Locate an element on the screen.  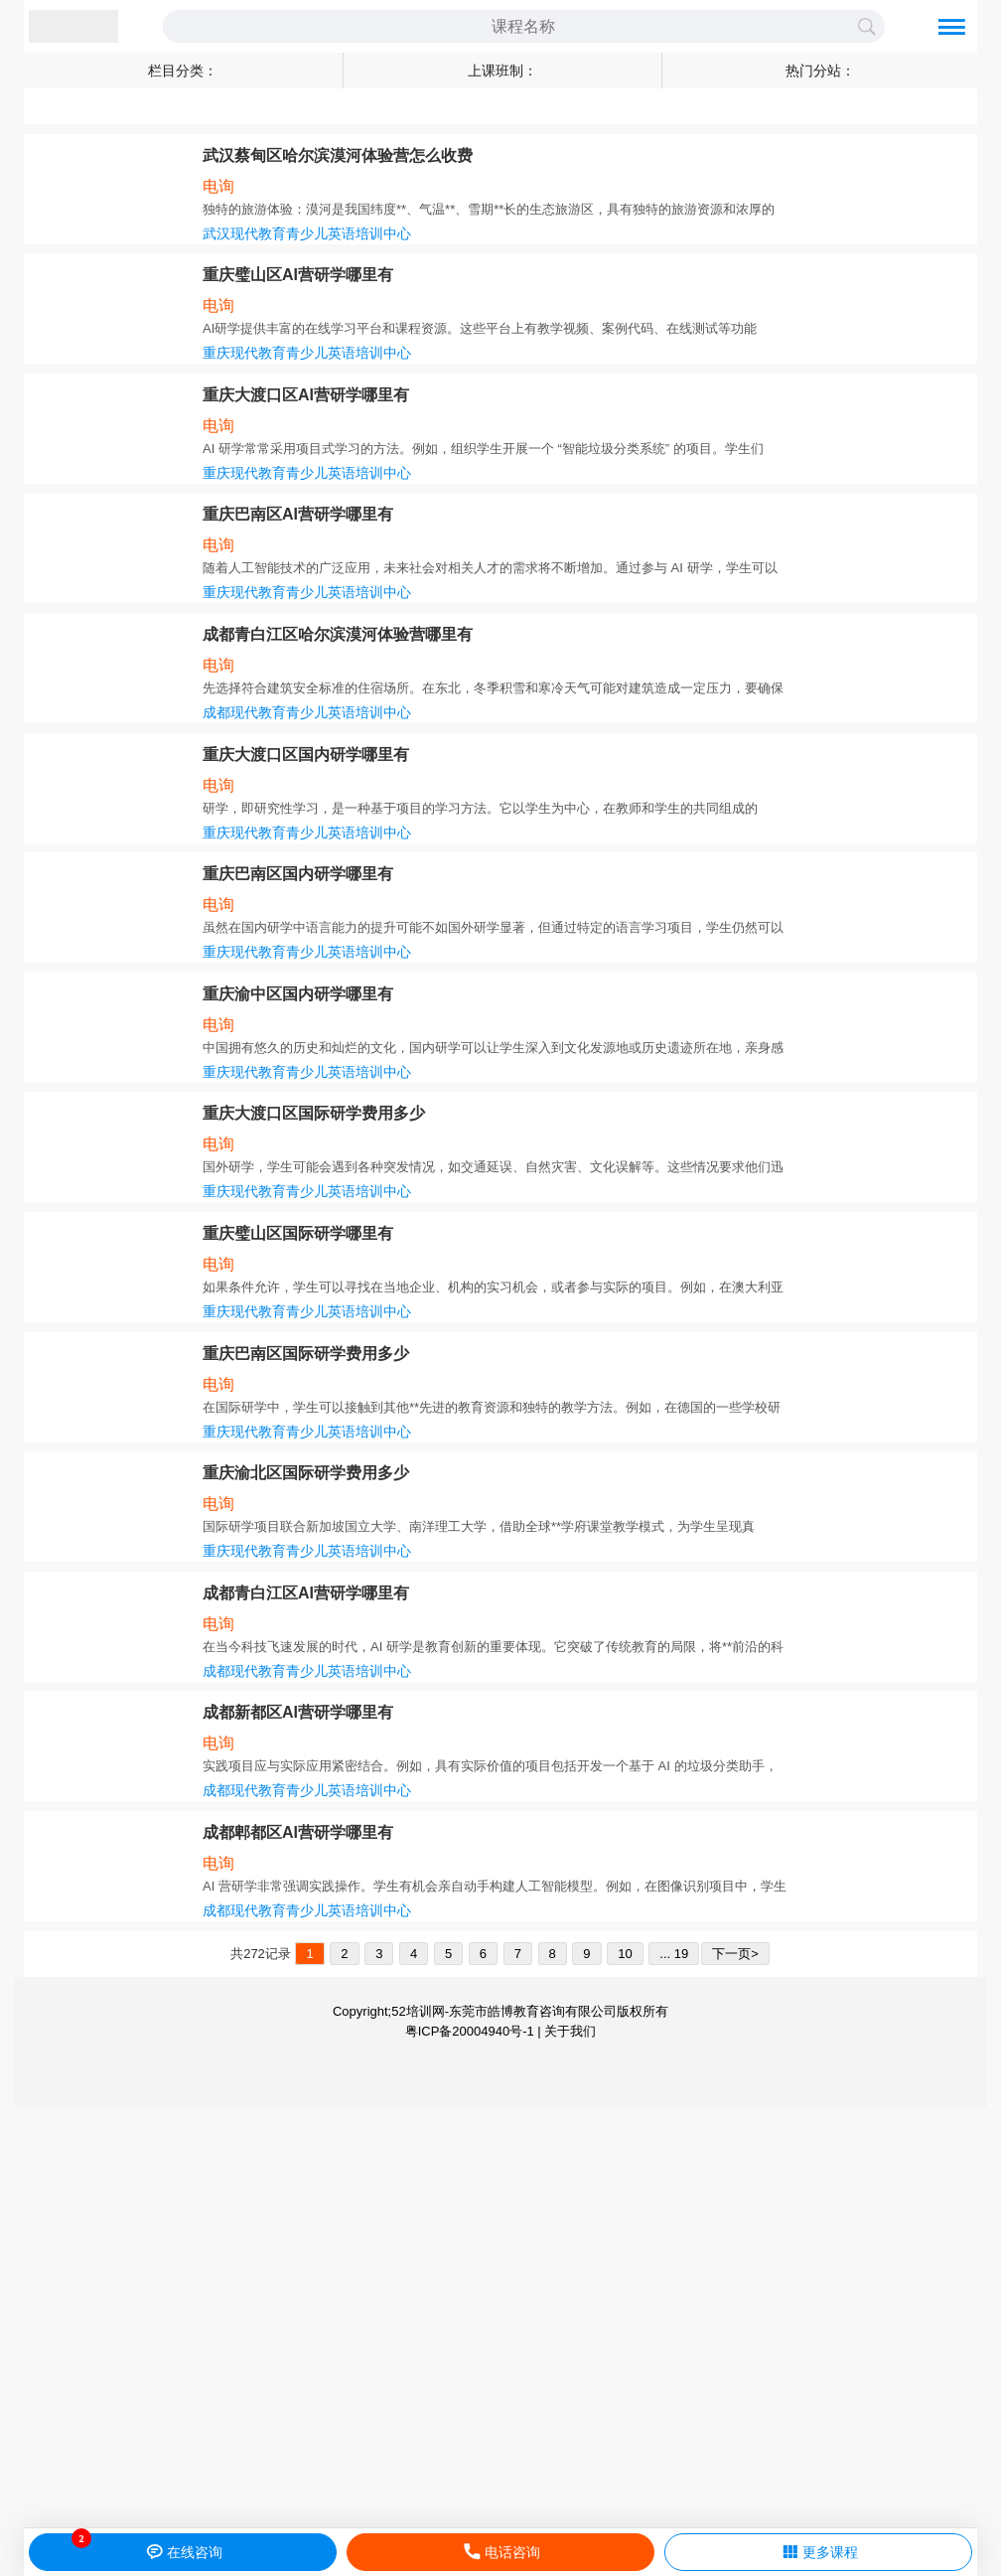
重庆渝中区国内研学哪里有 is located at coordinates (298, 993).